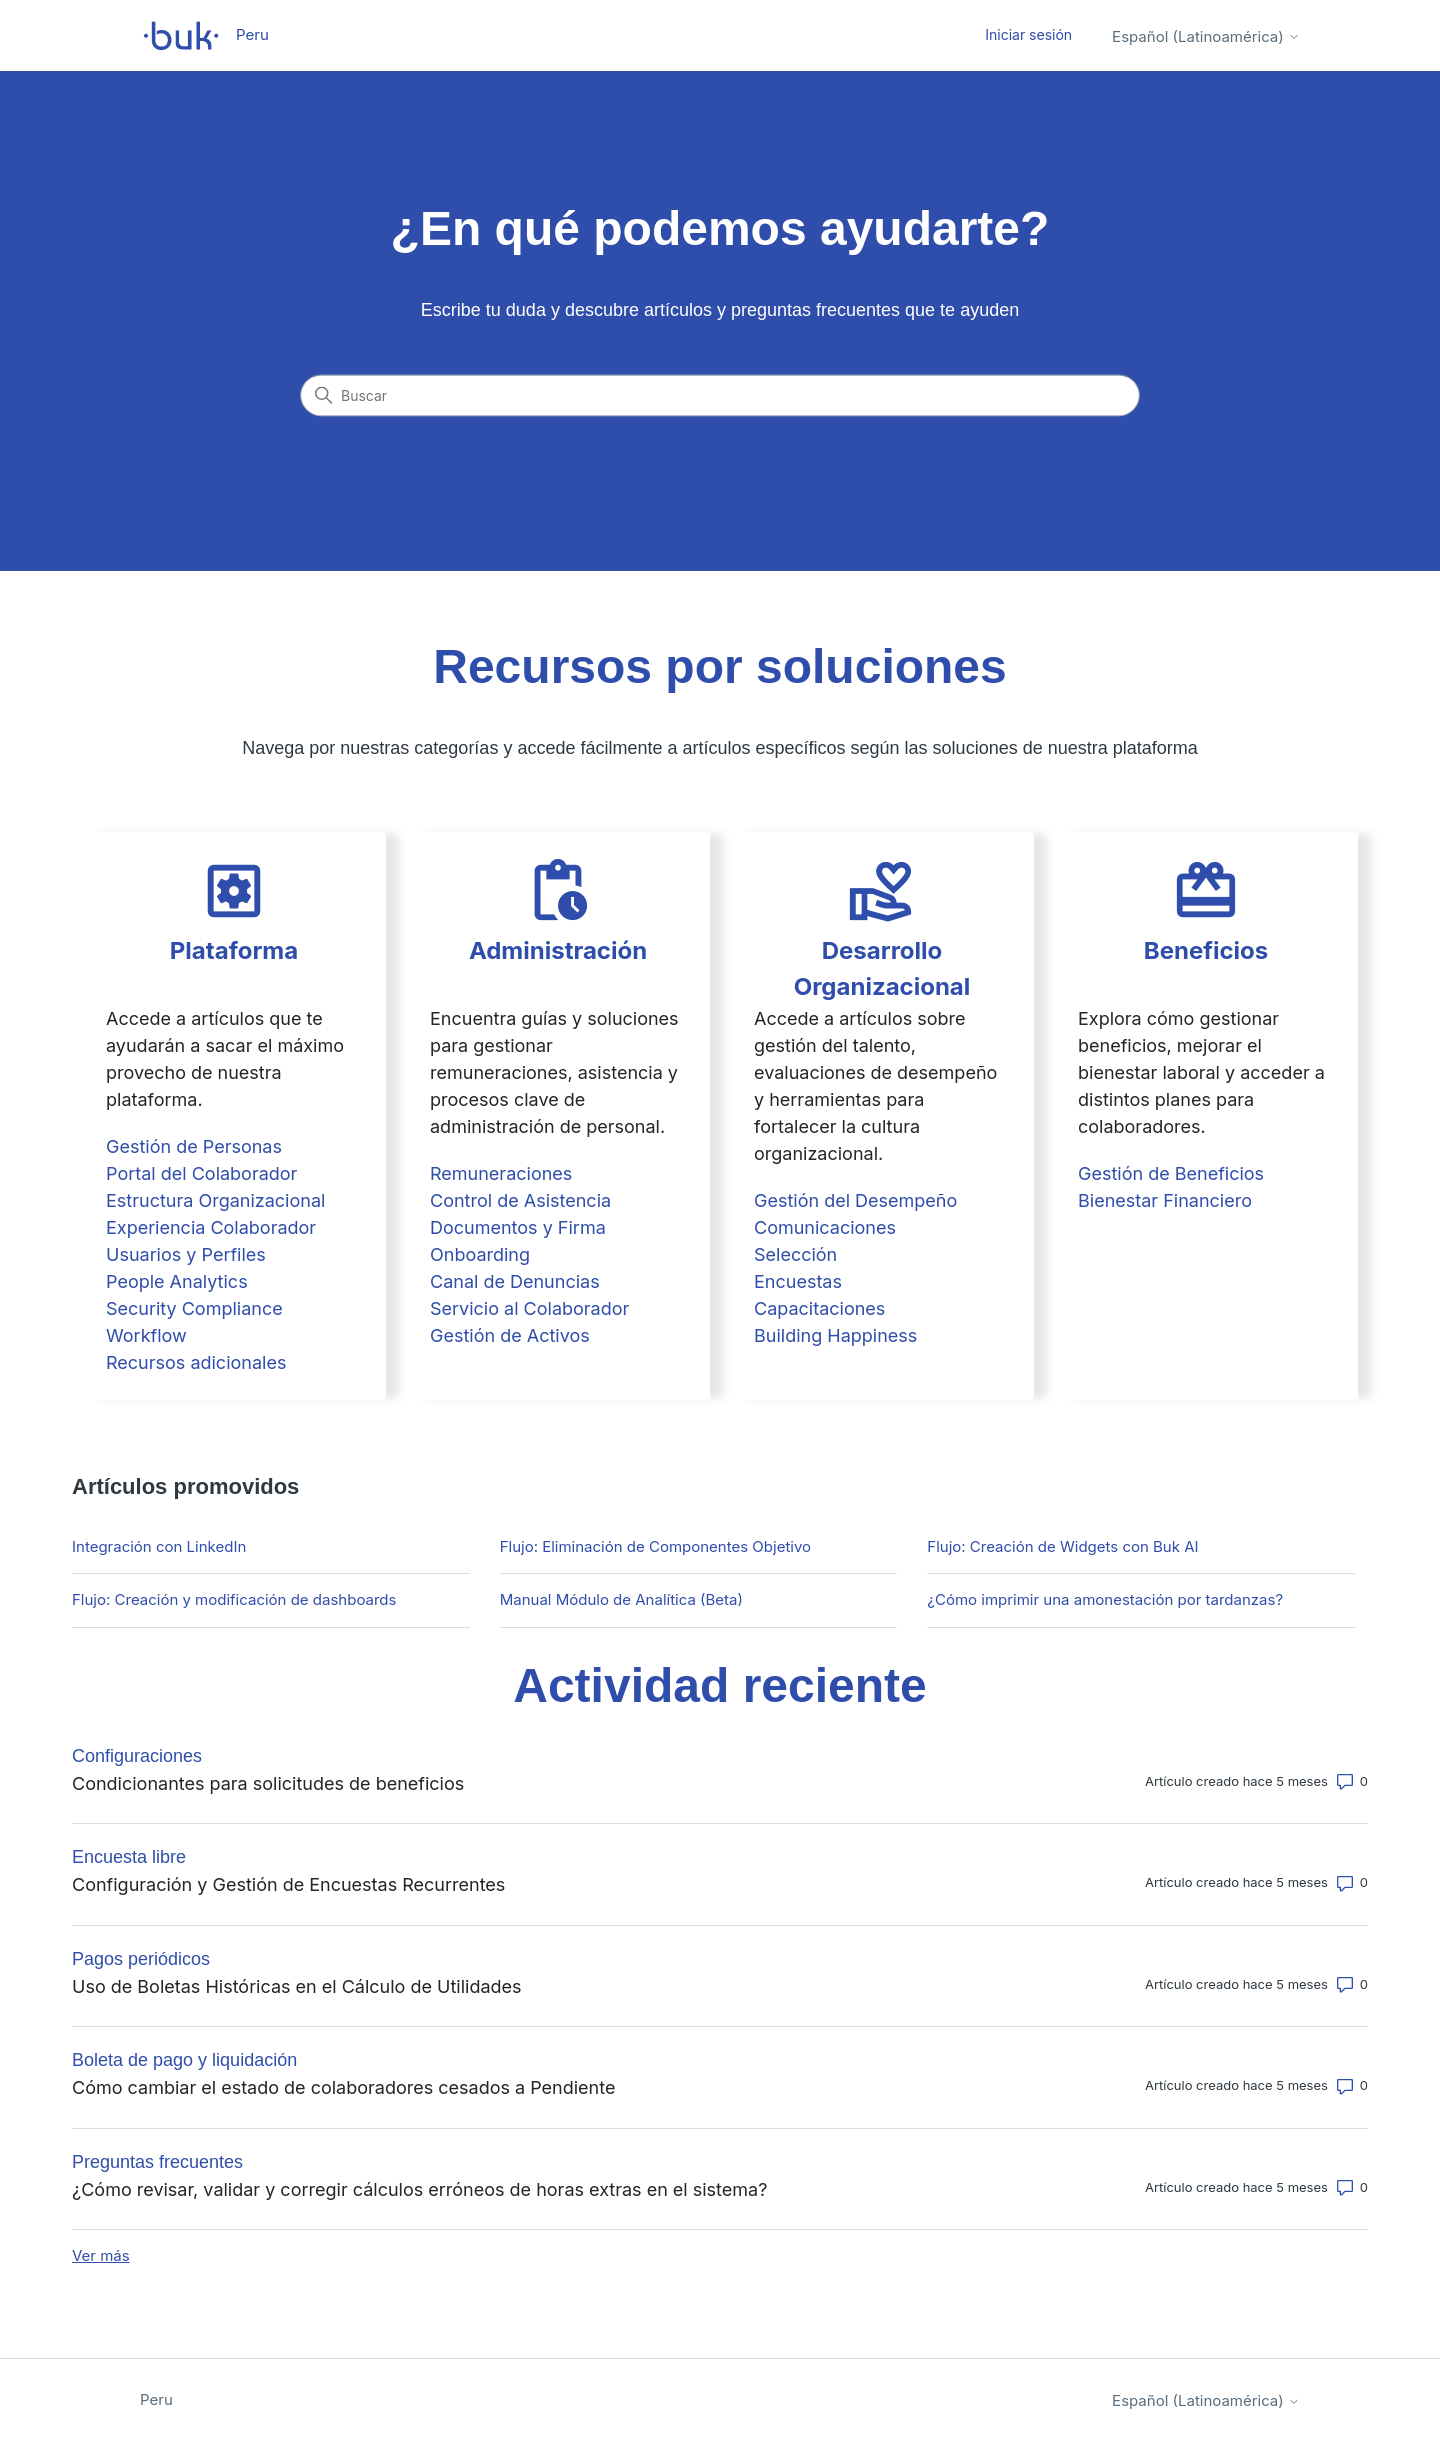 The image size is (1440, 2441). What do you see at coordinates (1171, 1173) in the screenshot?
I see `Gestión de Beneficios` at bounding box center [1171, 1173].